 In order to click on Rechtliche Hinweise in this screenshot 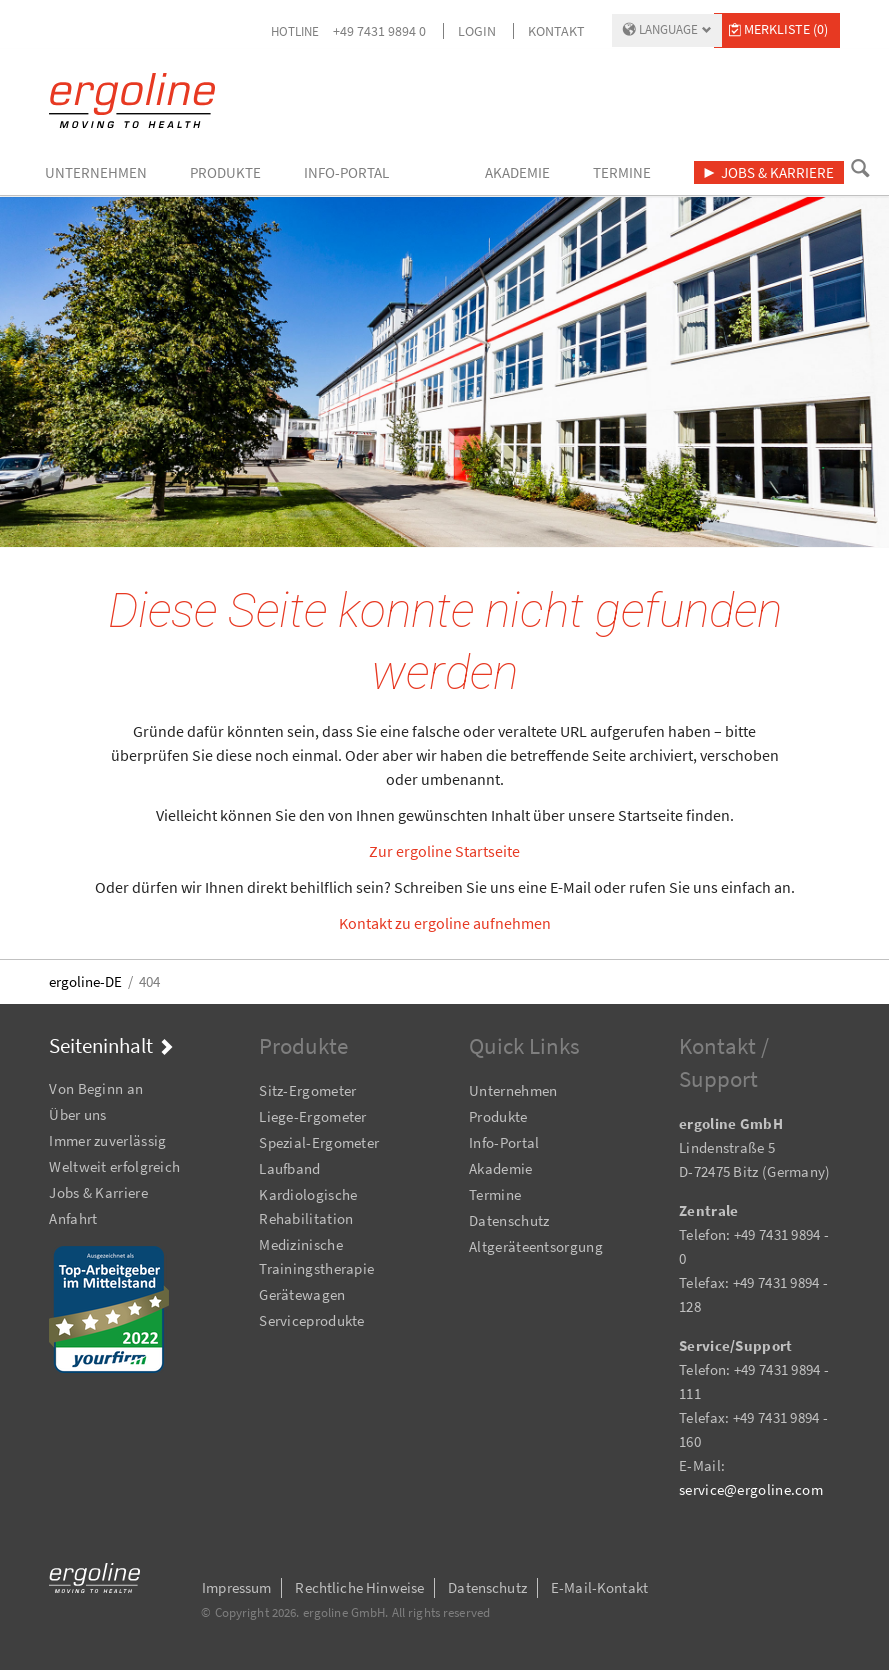, I will do `click(359, 1587)`.